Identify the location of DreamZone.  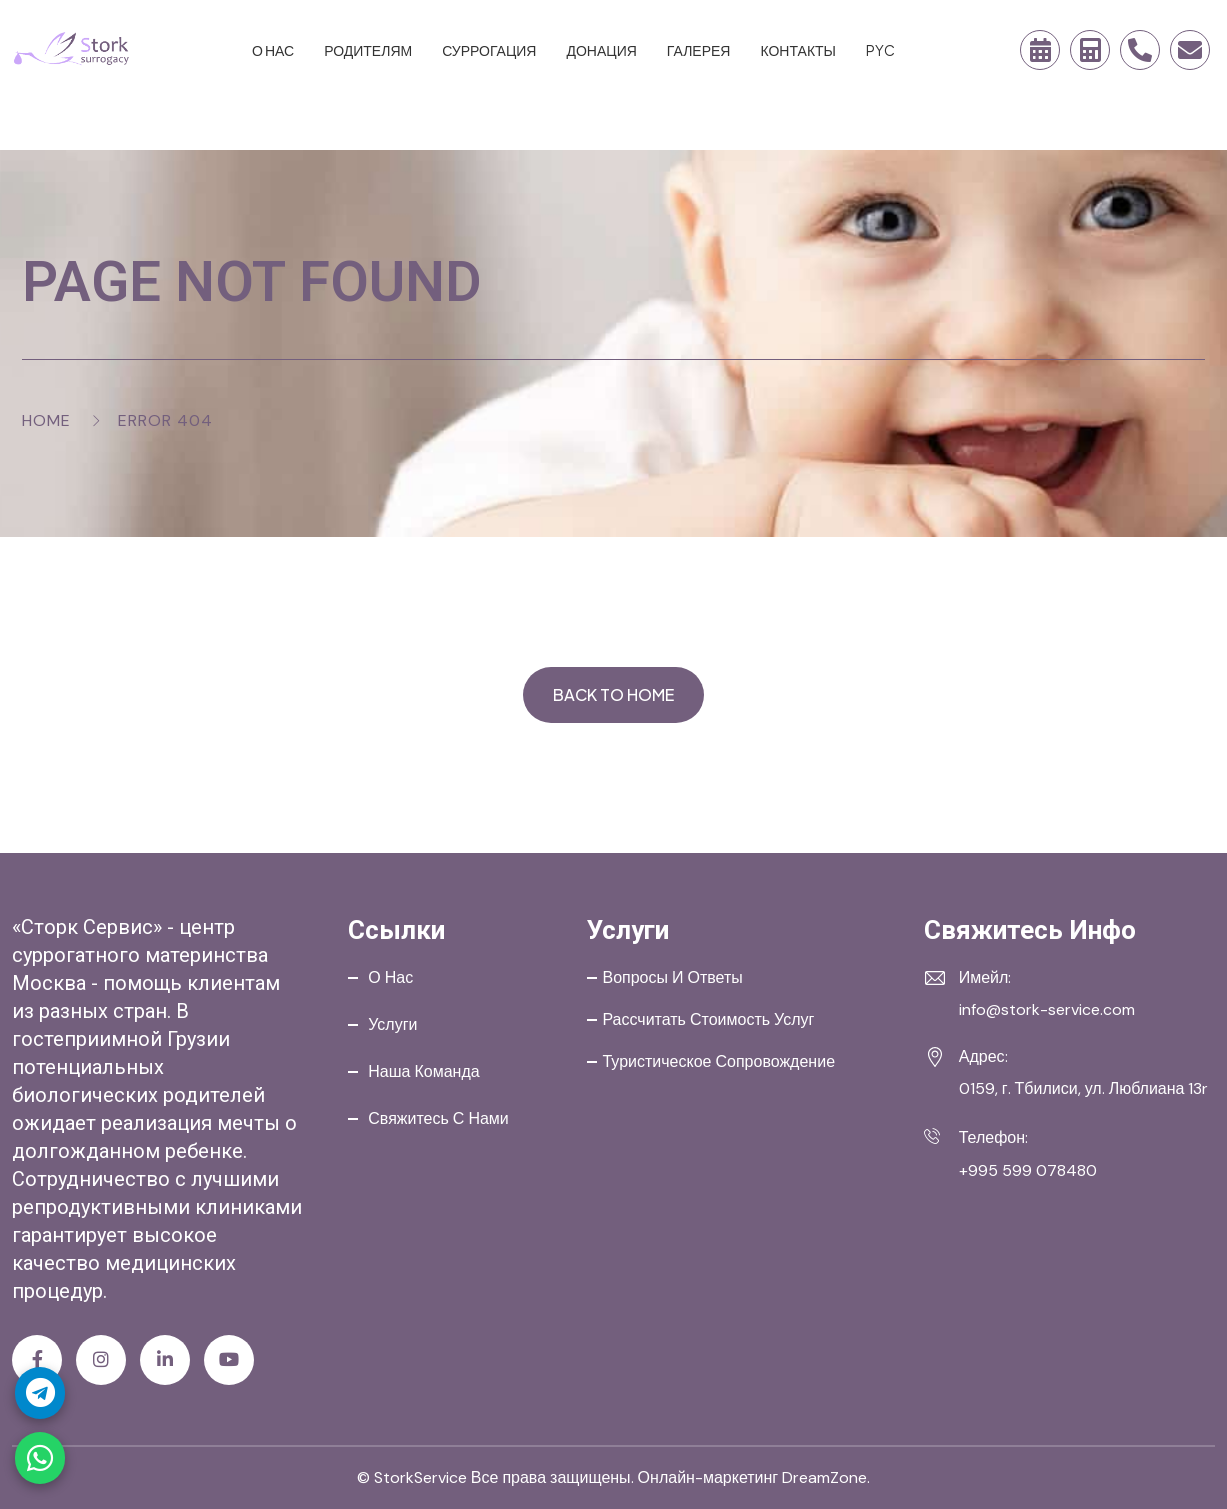
(824, 1477).